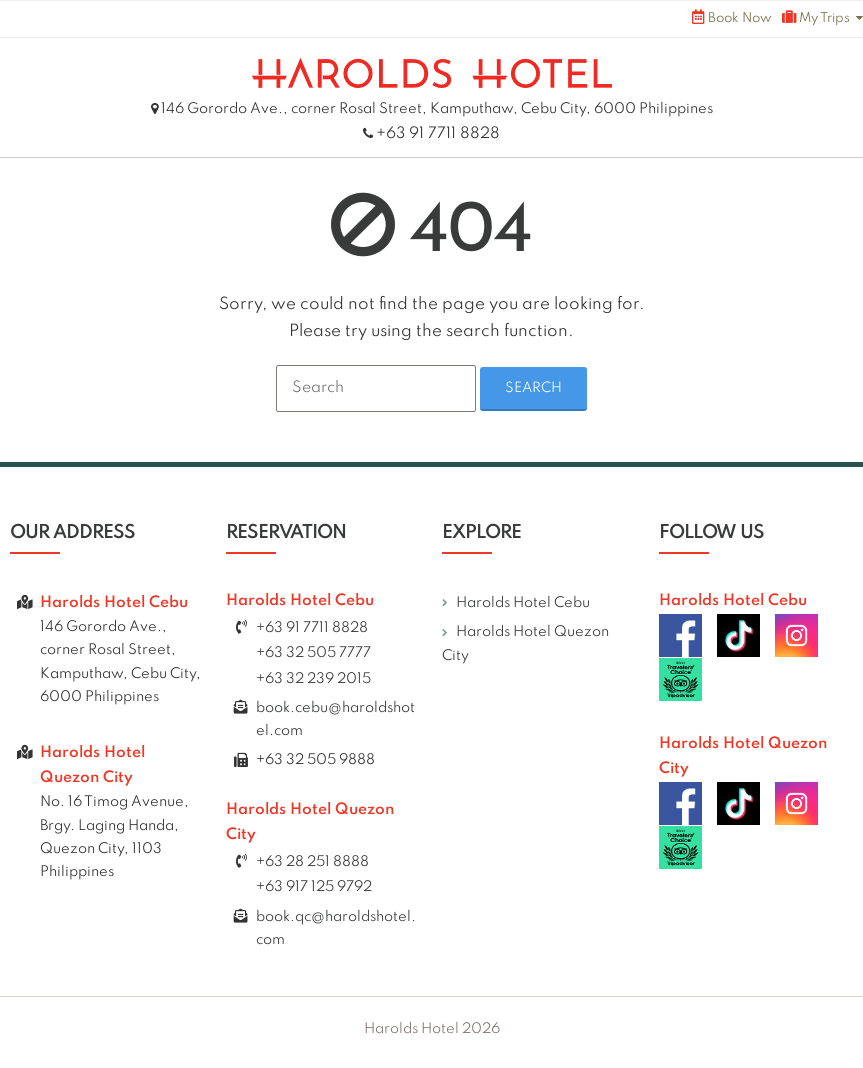  Describe the element at coordinates (523, 609) in the screenshot. I see `Harolds Hotel Cebu` at that location.